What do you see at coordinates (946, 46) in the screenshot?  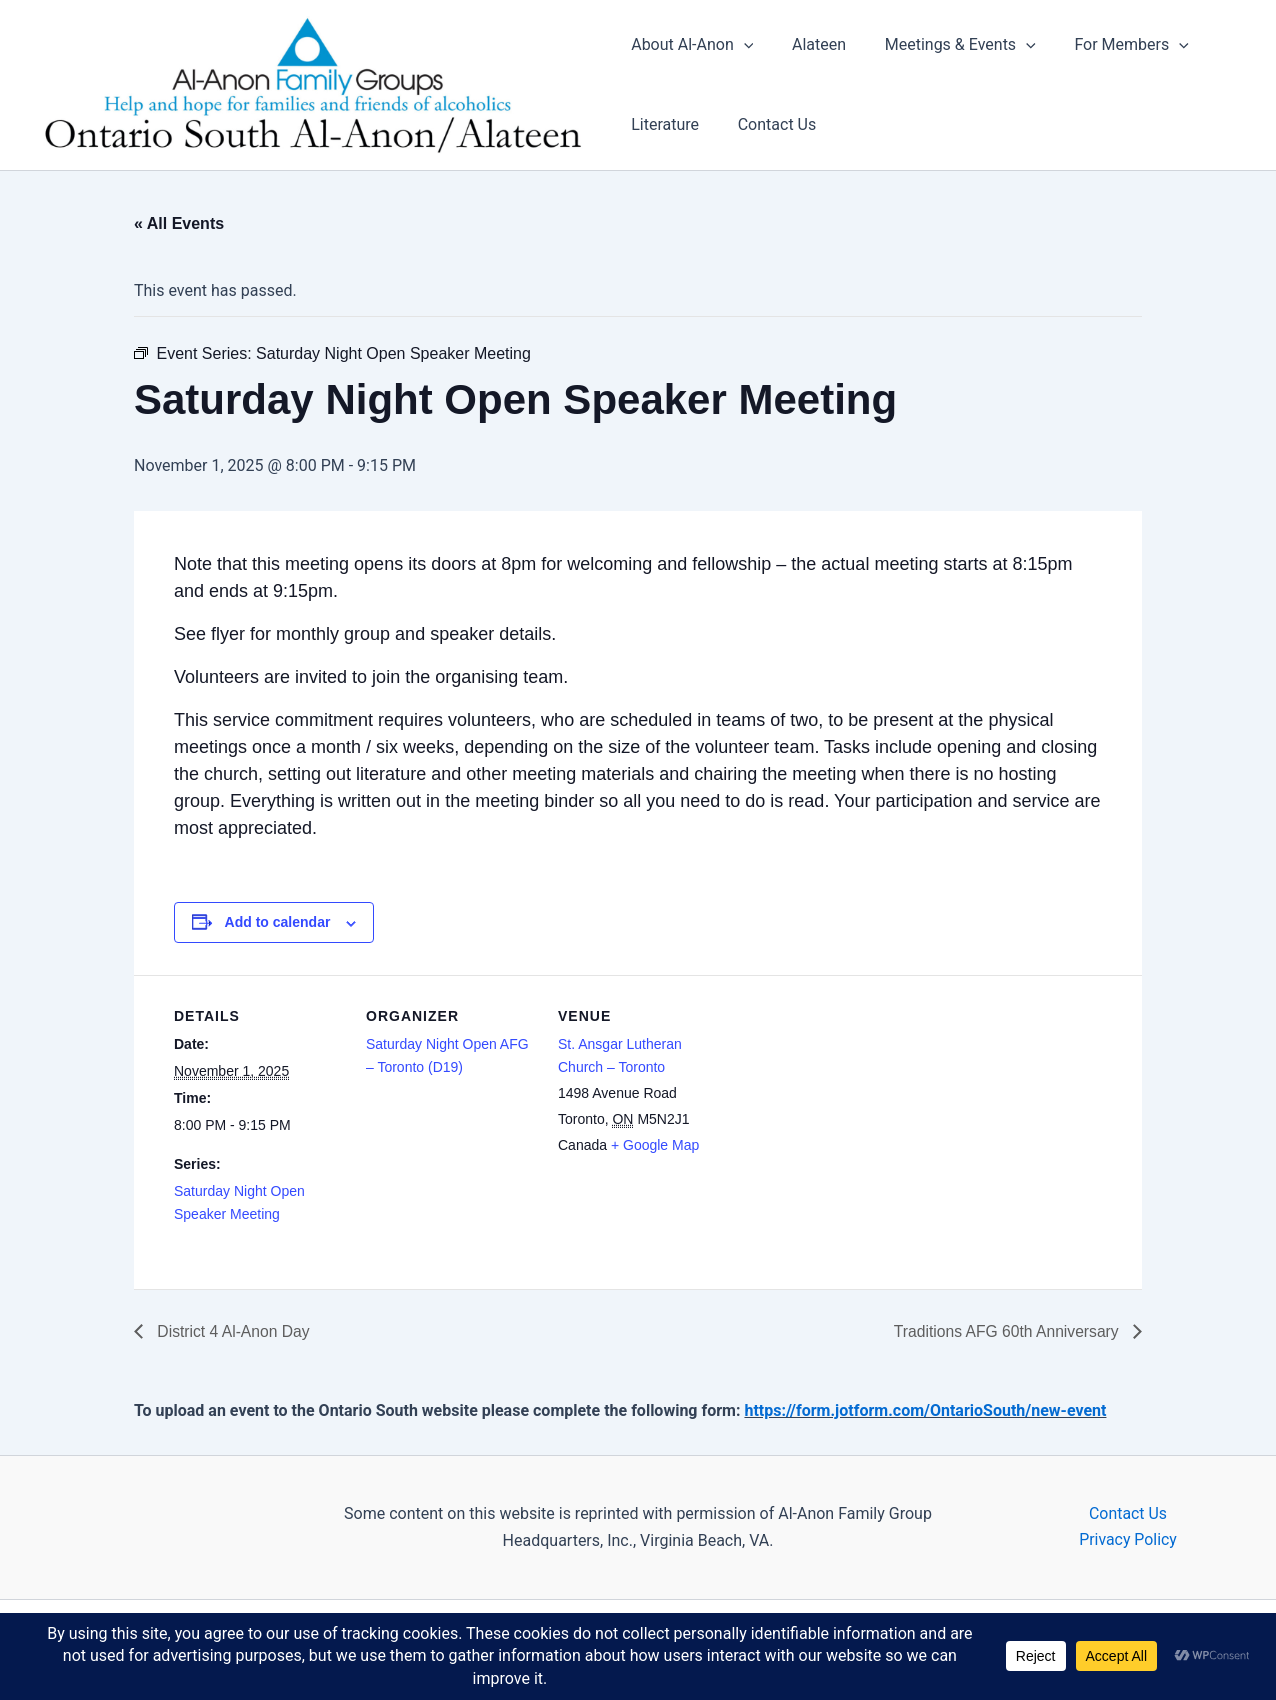 I see `Meetings & Events` at bounding box center [946, 46].